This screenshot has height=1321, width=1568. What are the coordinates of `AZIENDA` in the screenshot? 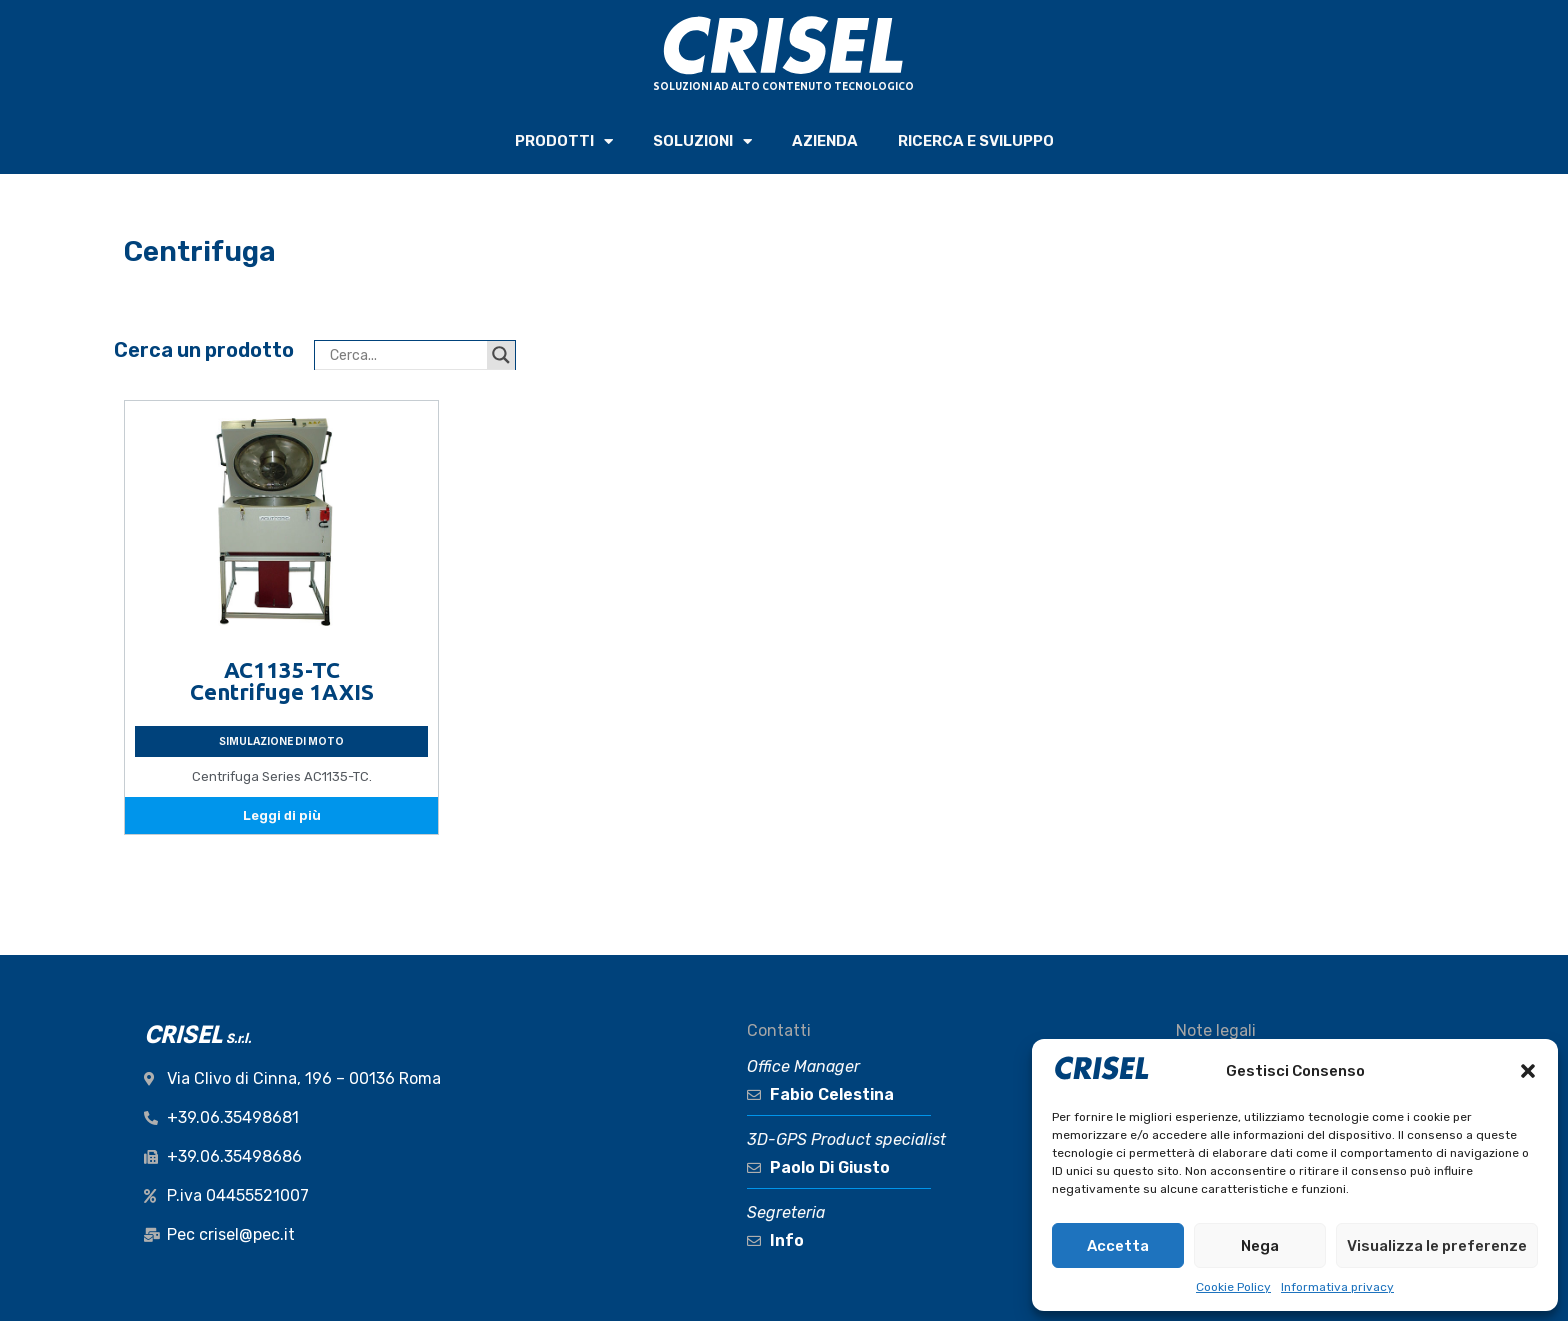 It's located at (825, 141).